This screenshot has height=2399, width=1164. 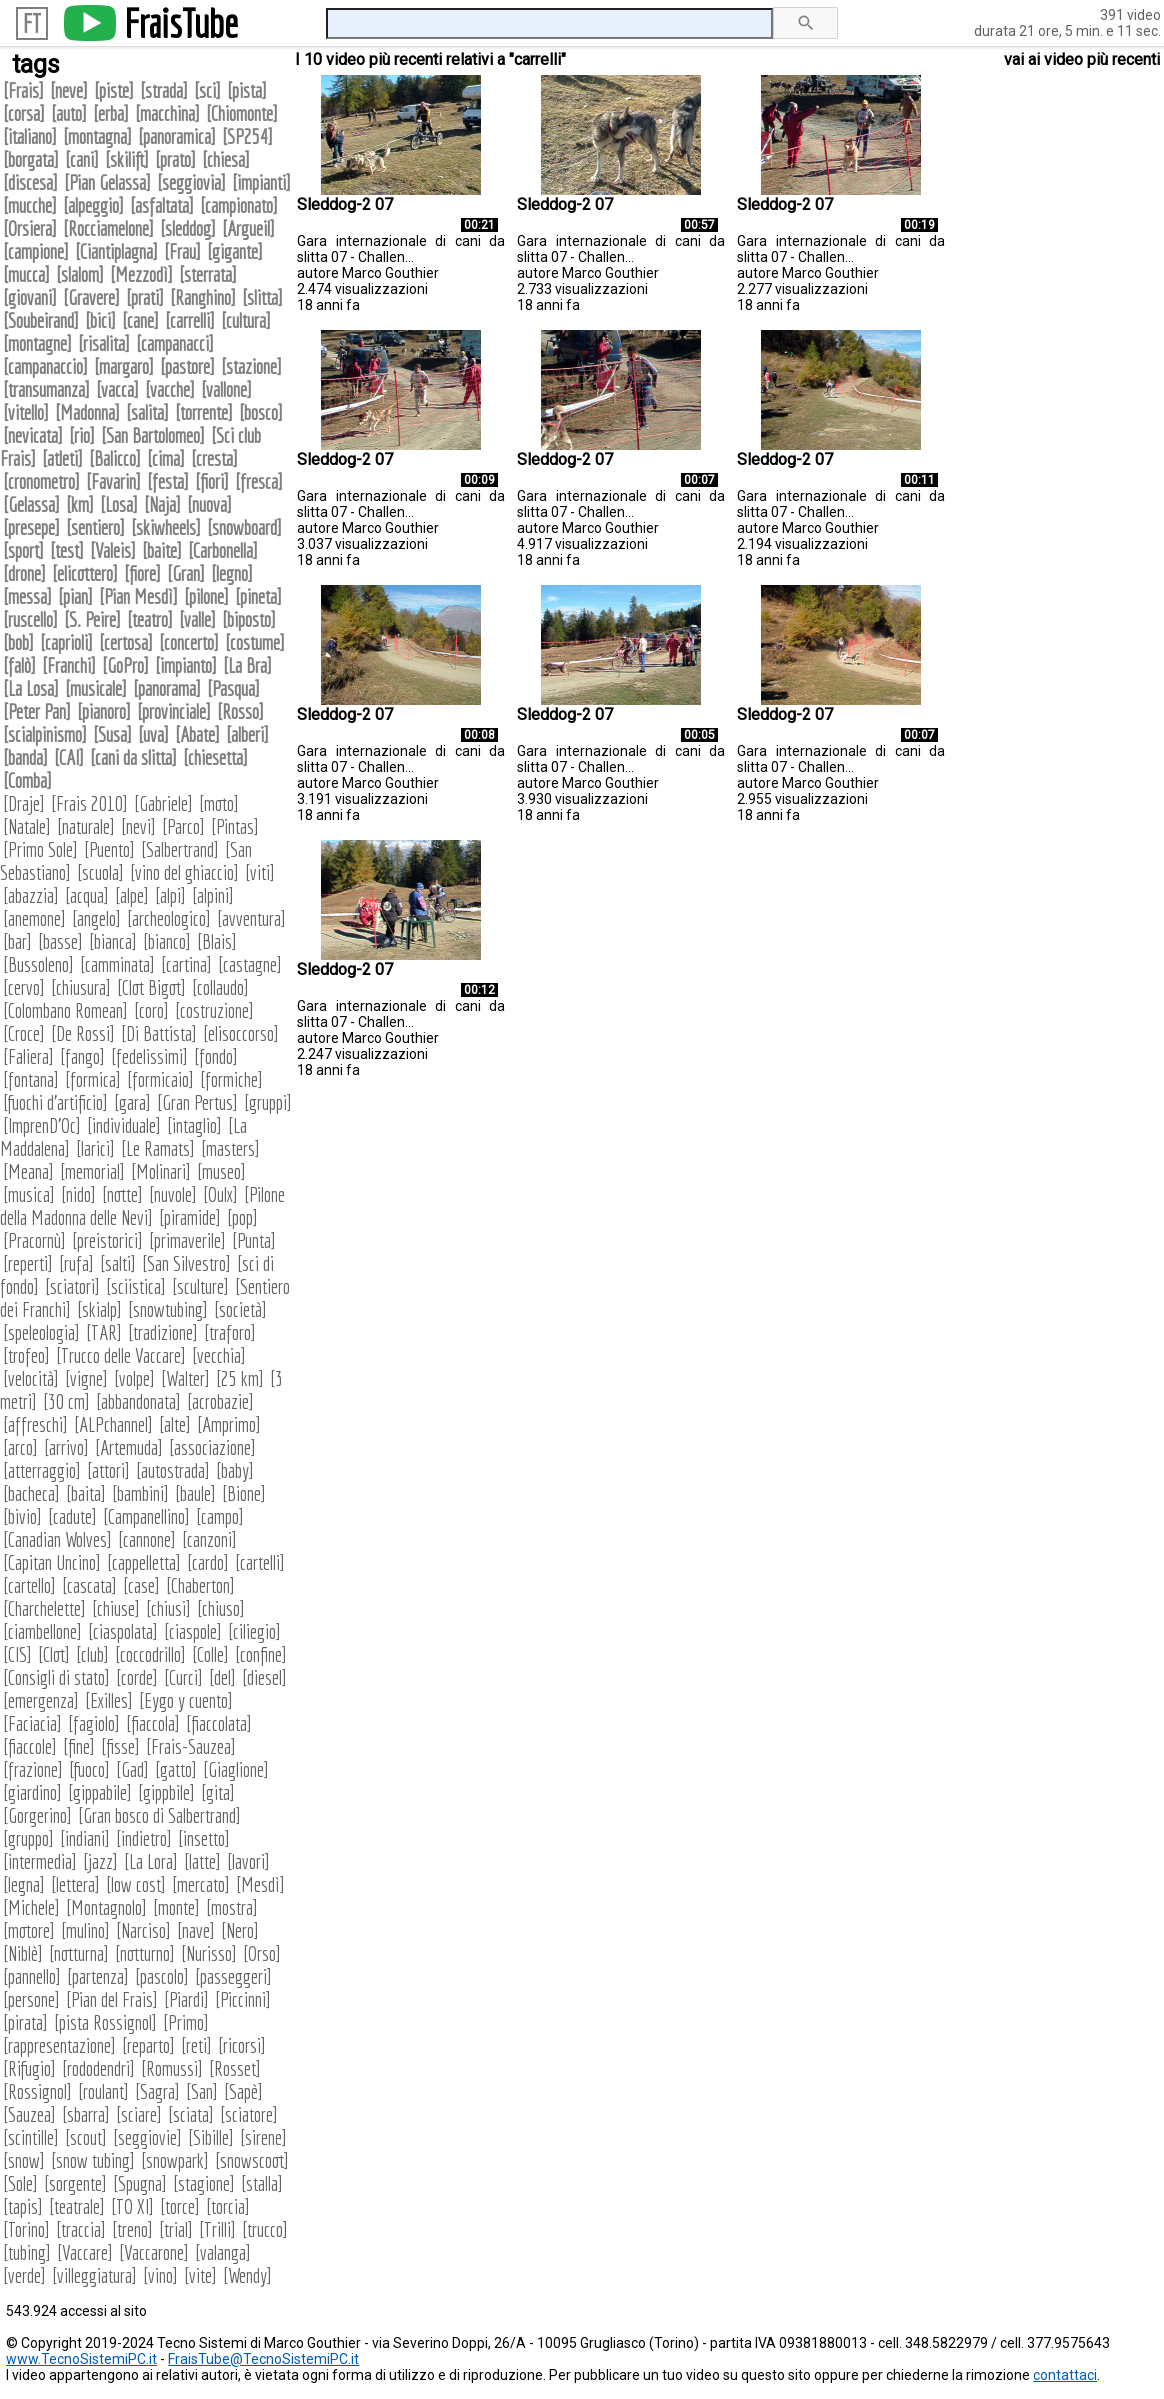 What do you see at coordinates (220, 1516) in the screenshot?
I see `campo` at bounding box center [220, 1516].